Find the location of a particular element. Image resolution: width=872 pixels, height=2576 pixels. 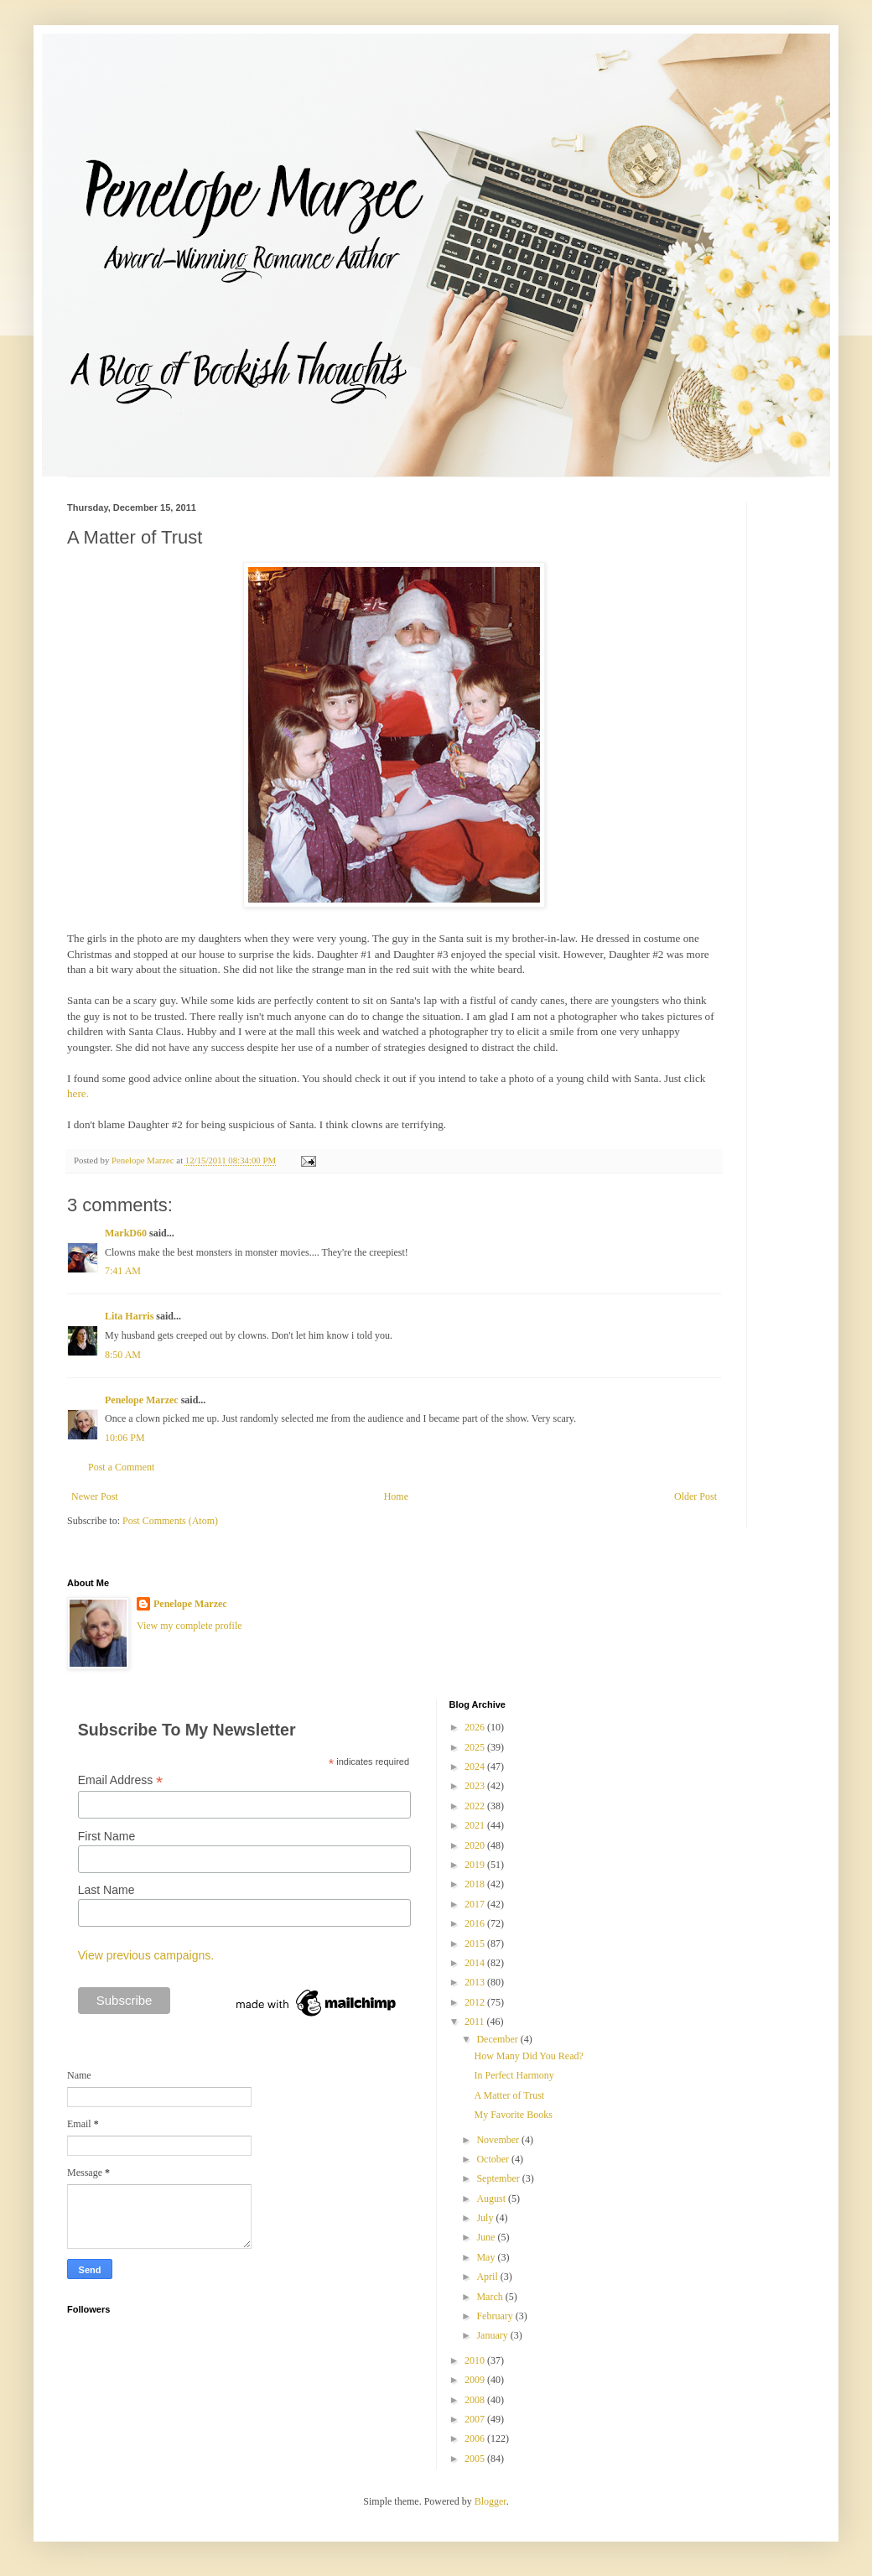

10:06 PM is located at coordinates (125, 1438).